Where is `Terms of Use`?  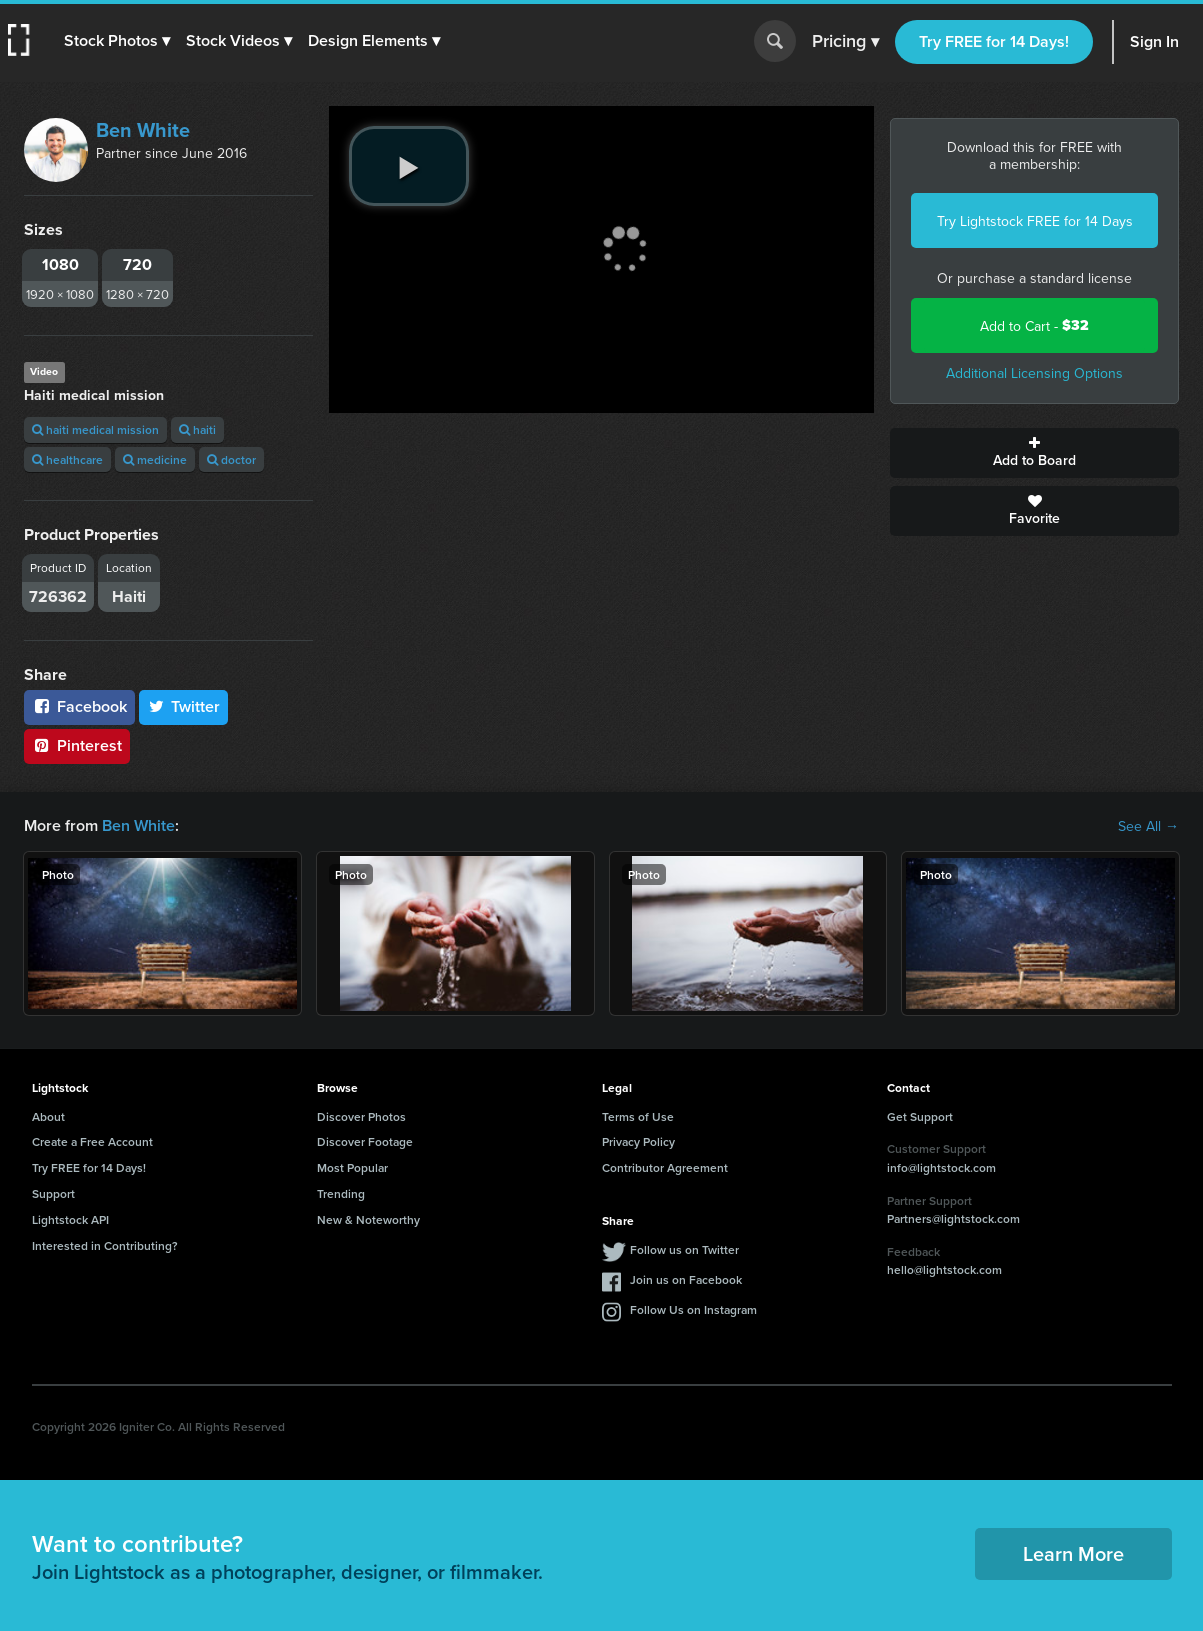
Terms of Use is located at coordinates (638, 1116).